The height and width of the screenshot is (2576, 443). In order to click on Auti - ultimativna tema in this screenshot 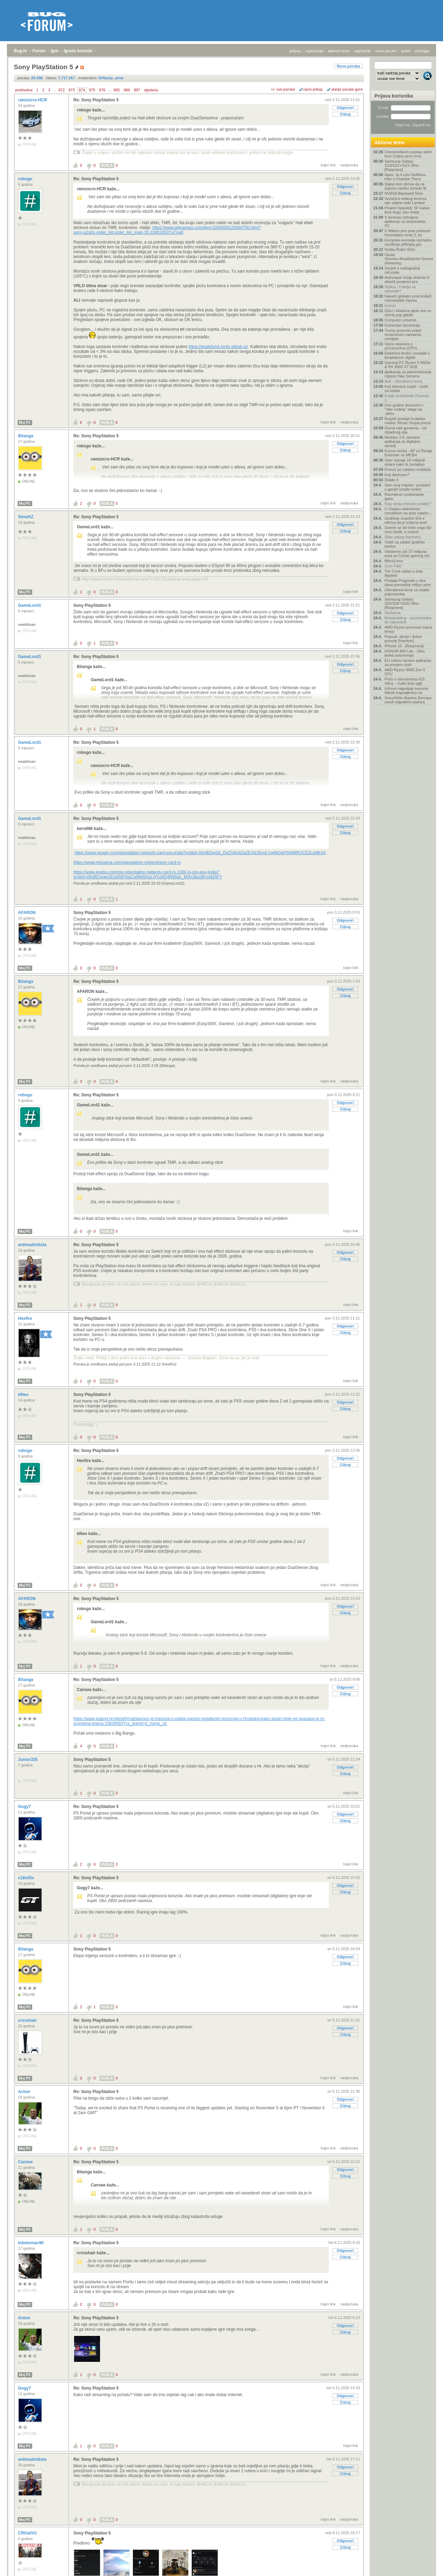, I will do `click(403, 381)`.